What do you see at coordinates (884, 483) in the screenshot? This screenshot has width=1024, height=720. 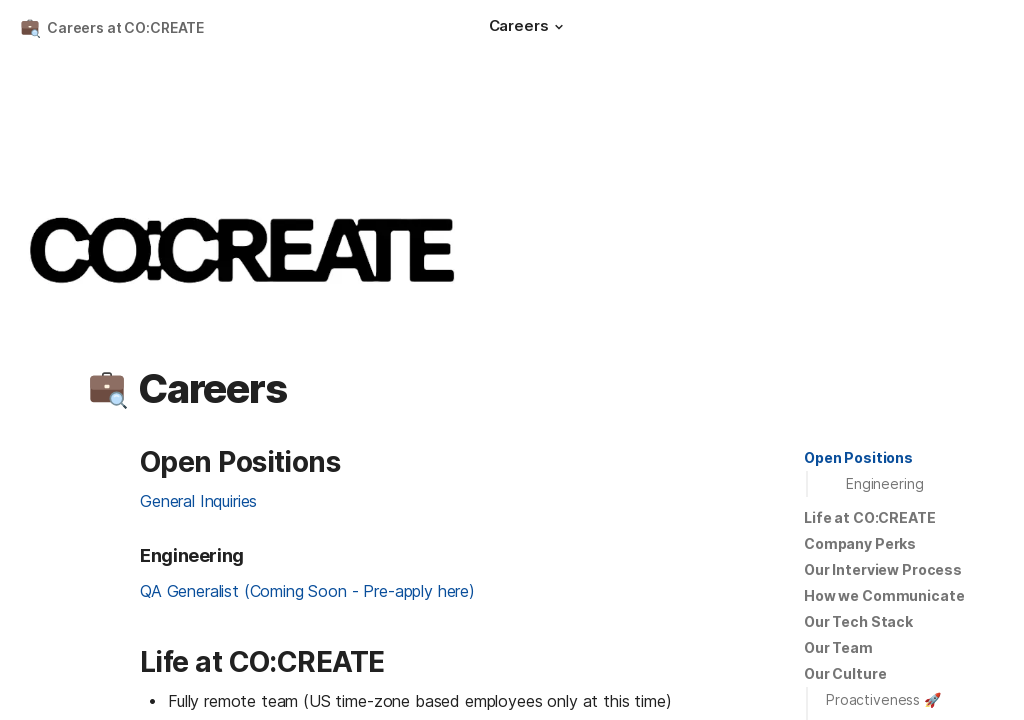 I see `Engineering` at bounding box center [884, 483].